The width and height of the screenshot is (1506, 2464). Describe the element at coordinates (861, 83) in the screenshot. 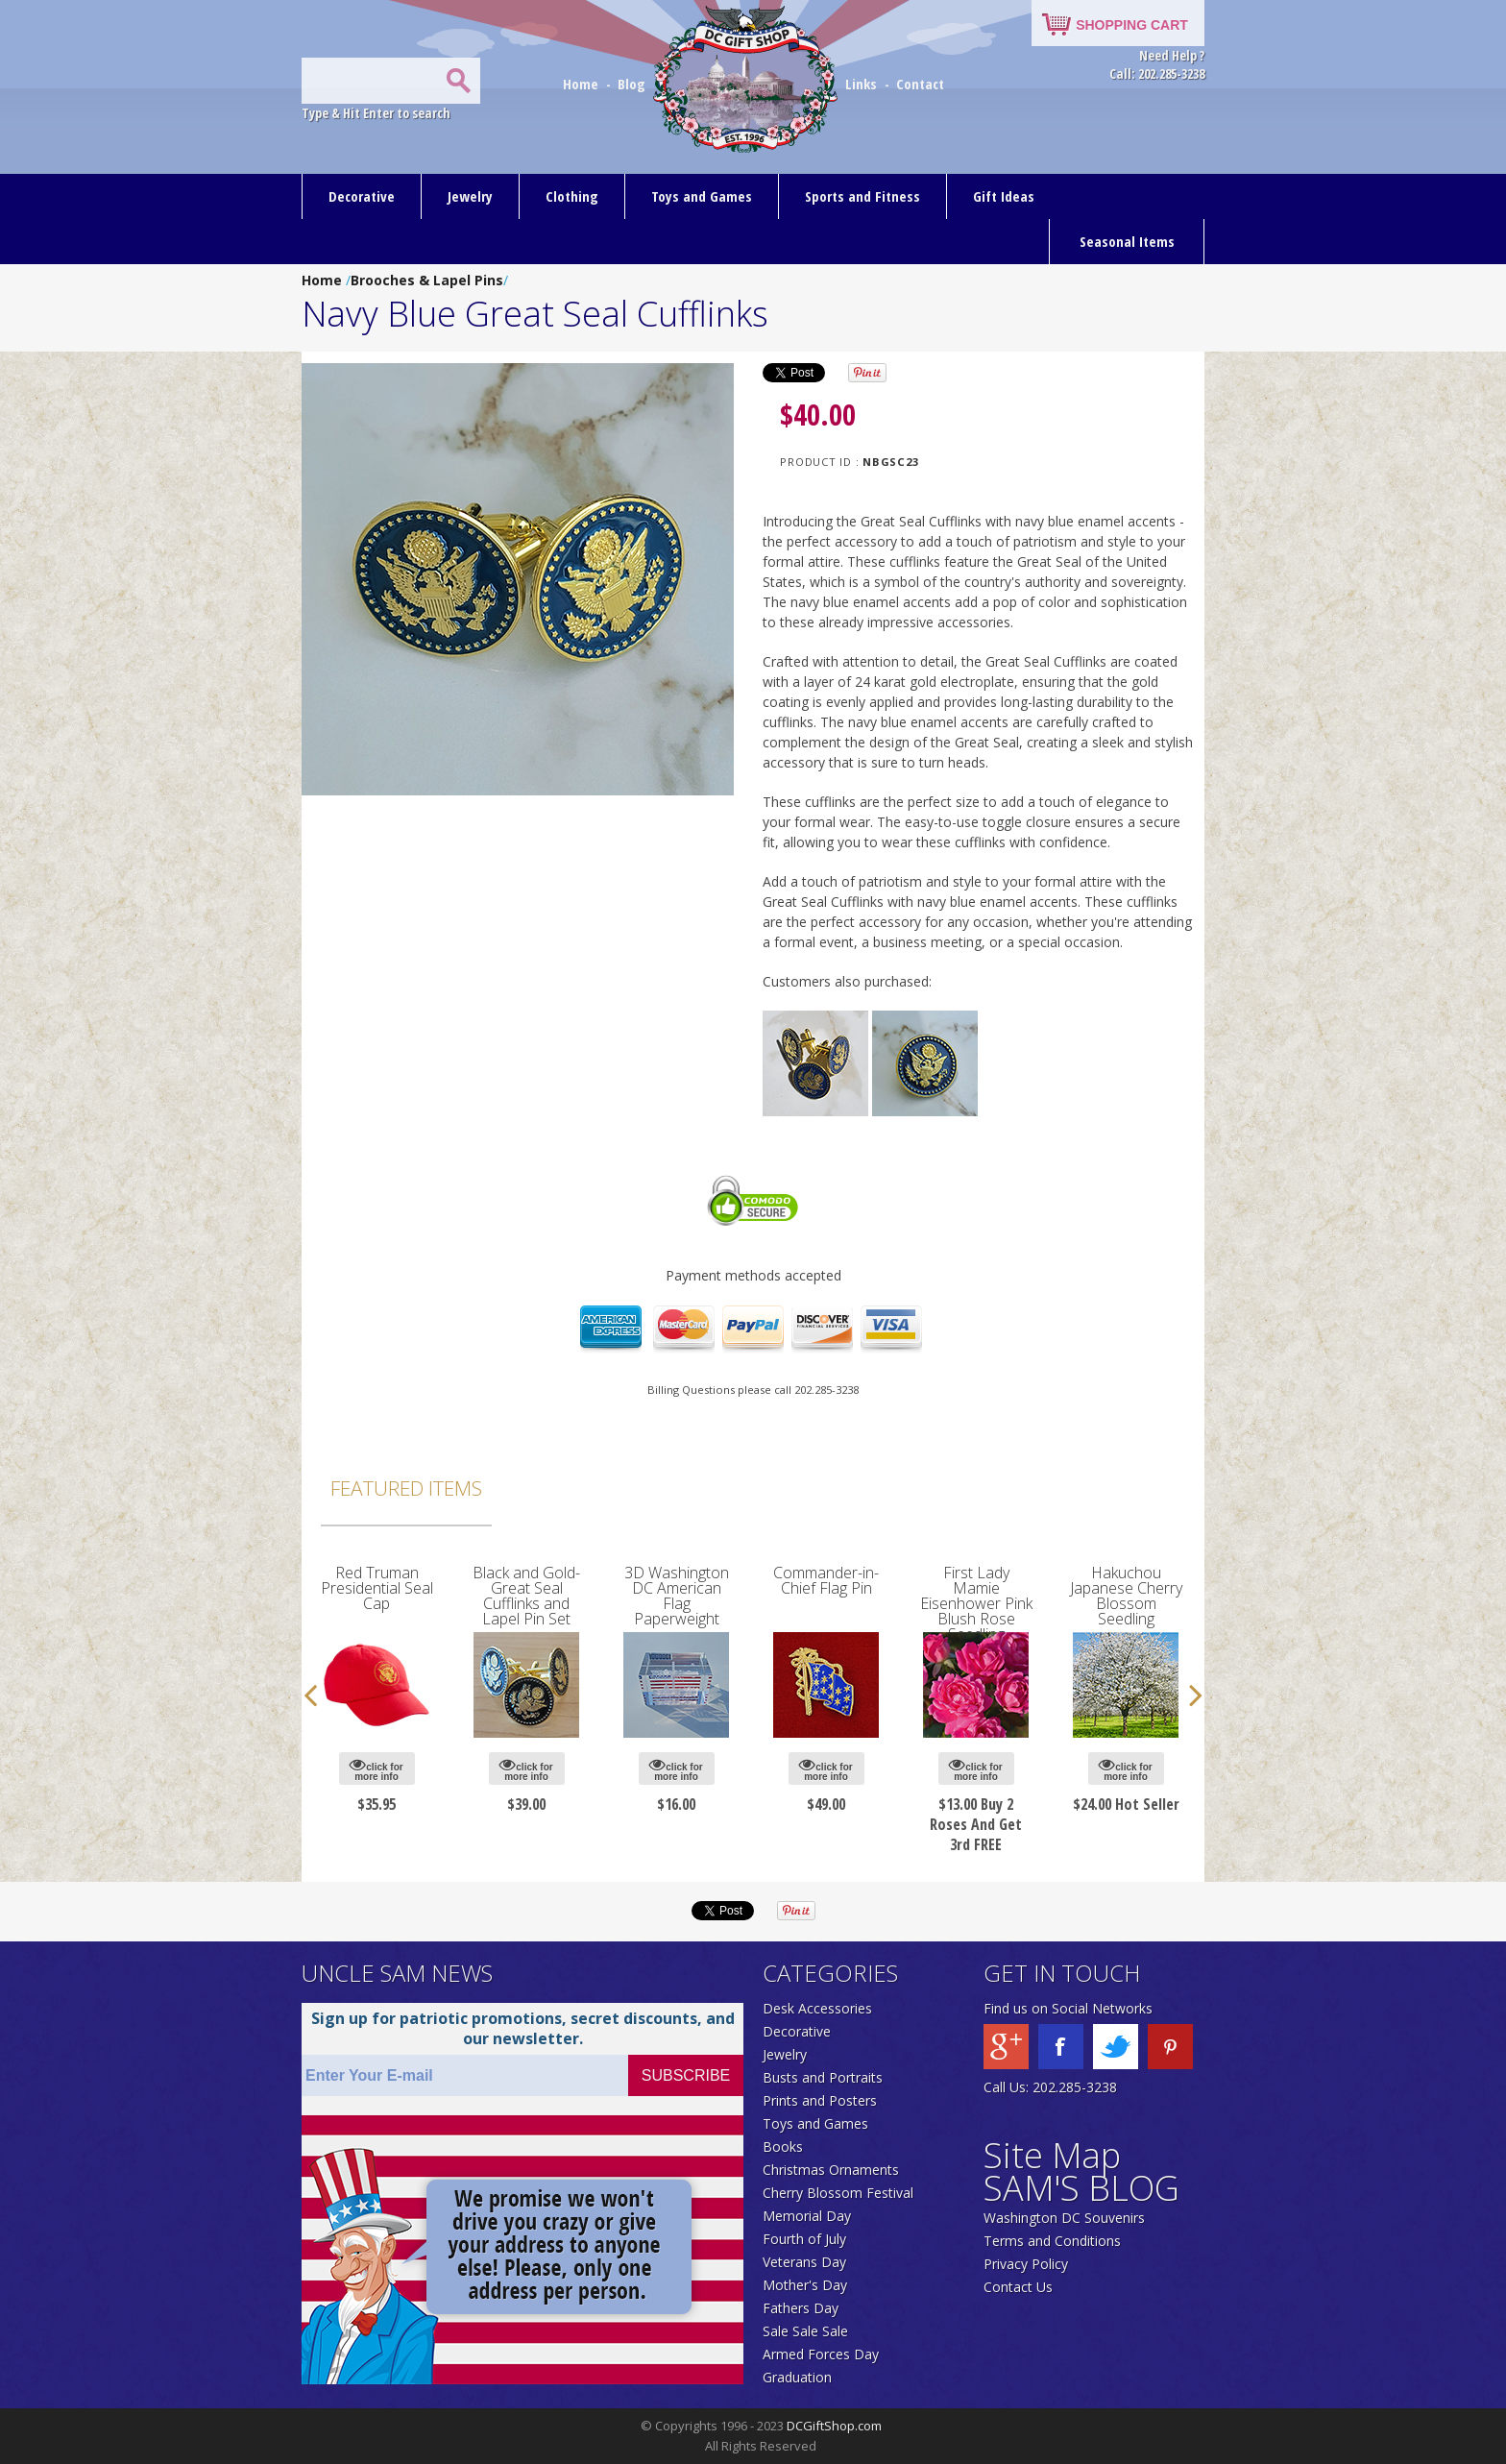

I see `Links` at that location.